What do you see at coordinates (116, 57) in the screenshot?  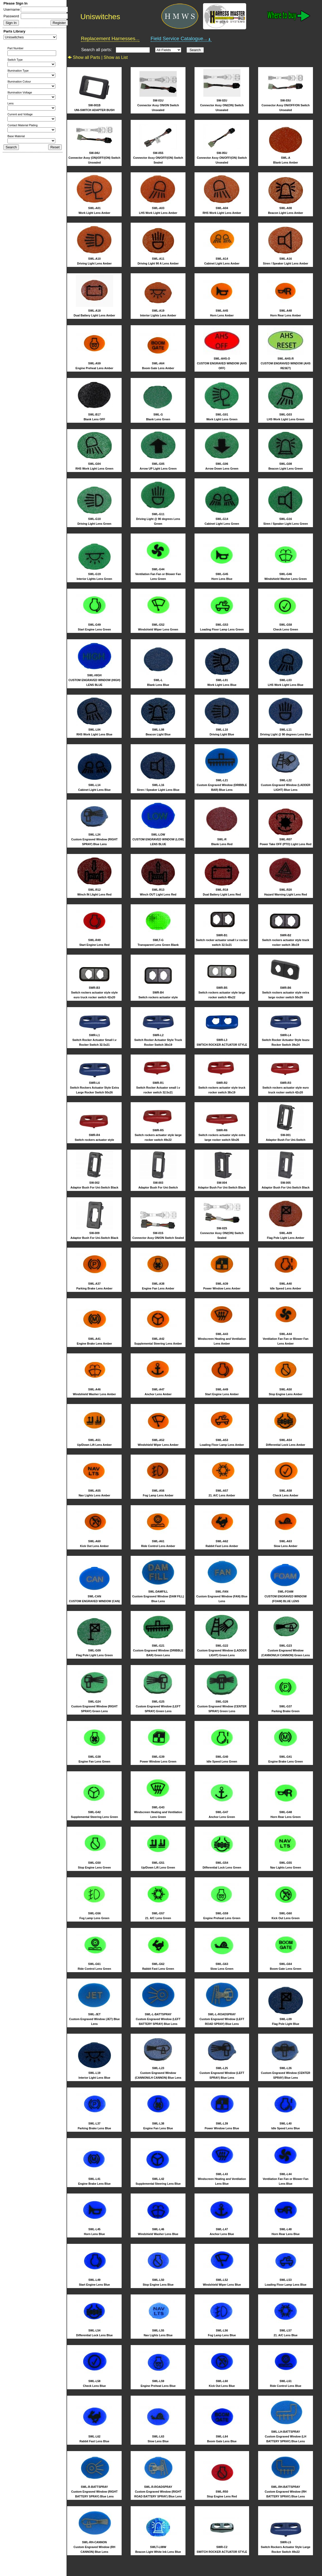 I see `Show as List` at bounding box center [116, 57].